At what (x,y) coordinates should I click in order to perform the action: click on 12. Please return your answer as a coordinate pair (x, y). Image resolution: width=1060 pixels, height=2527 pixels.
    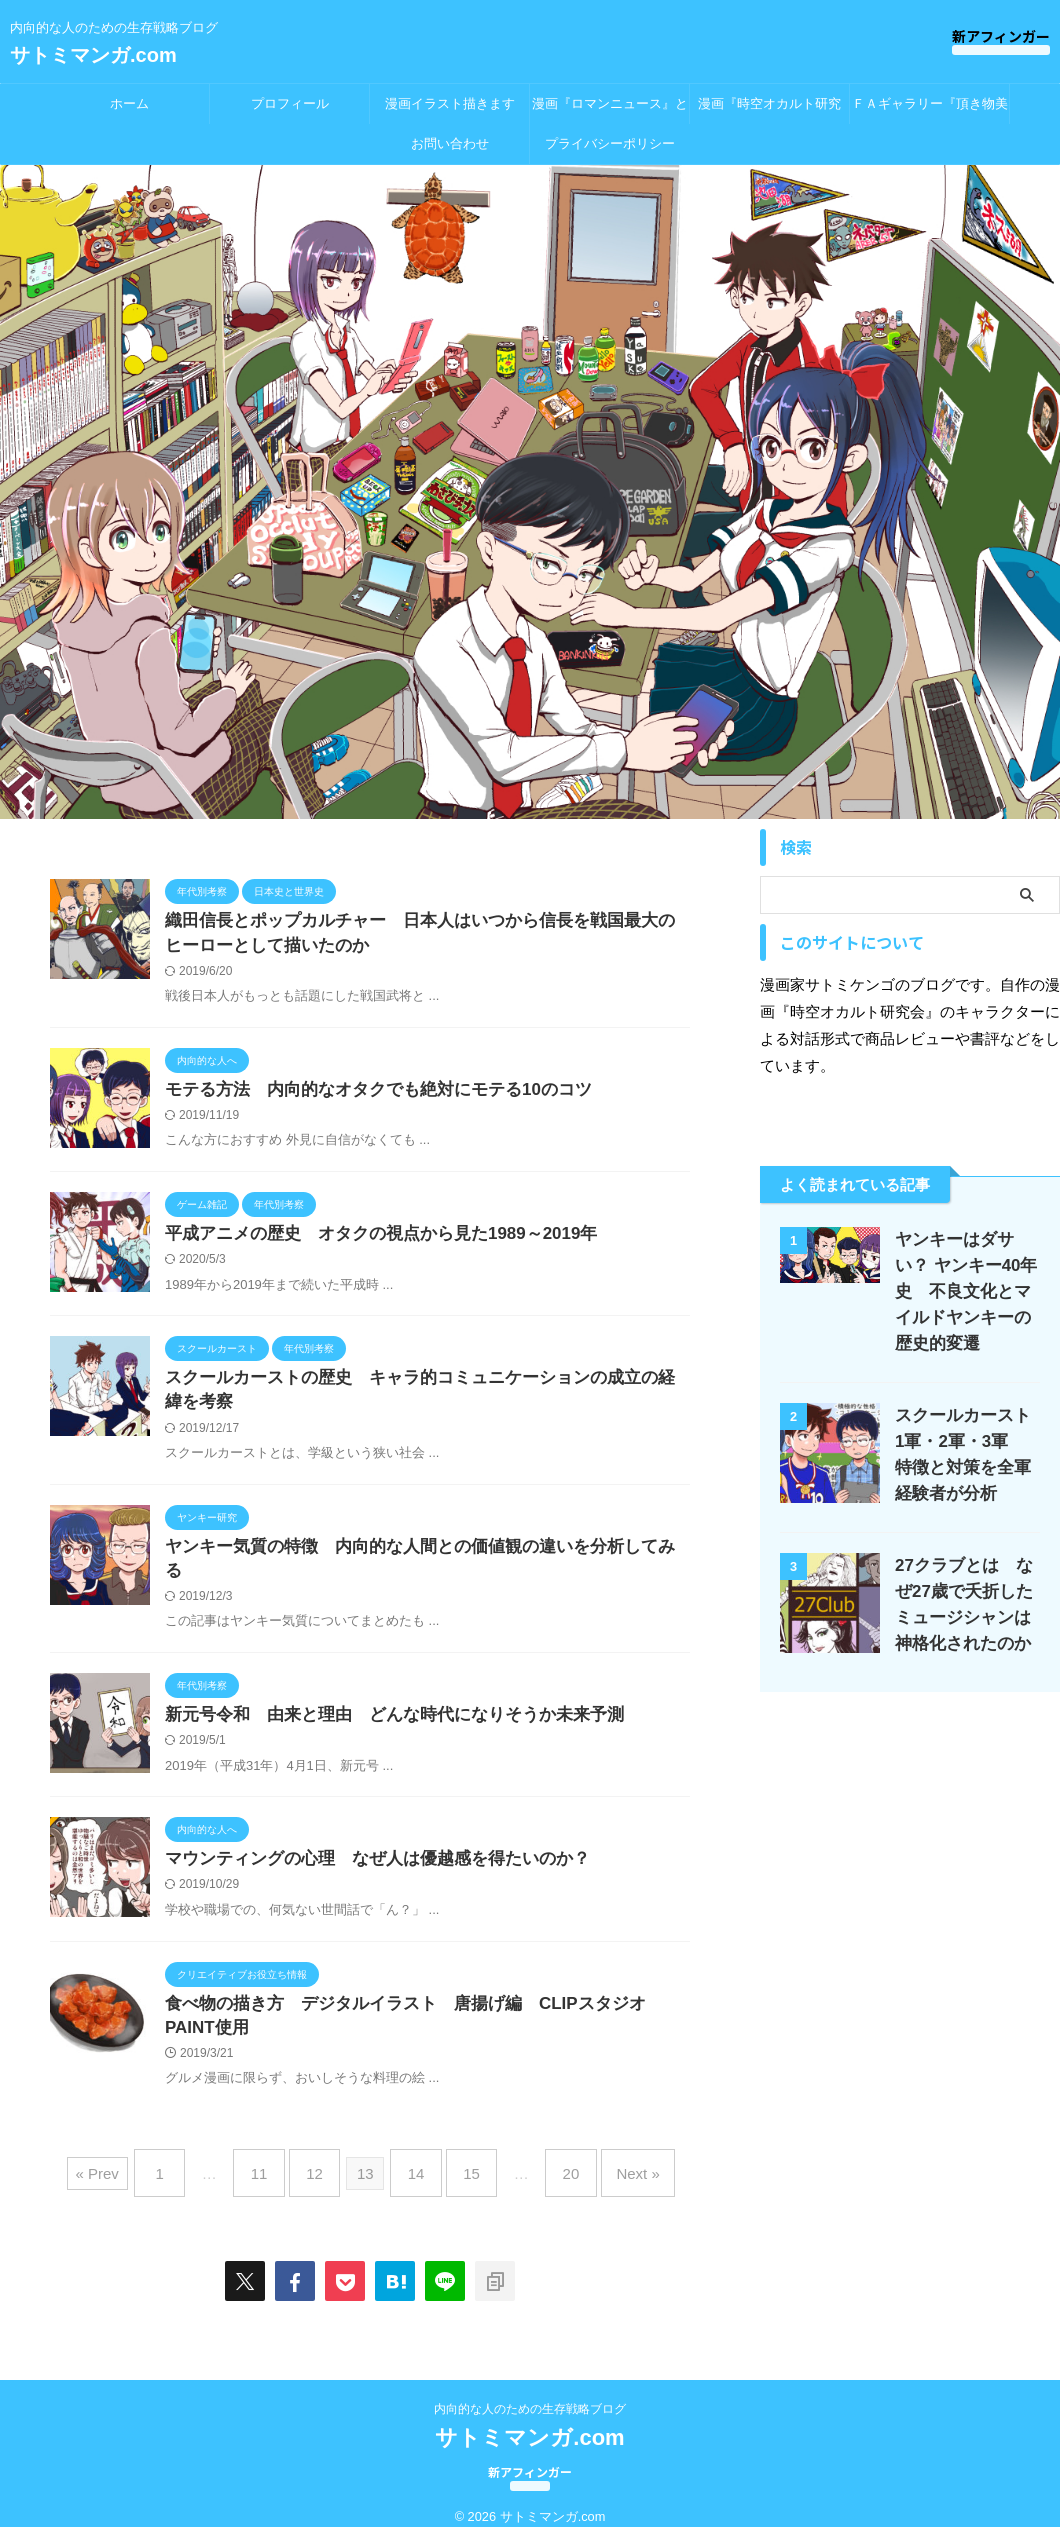
    Looking at the image, I should click on (324, 2162).